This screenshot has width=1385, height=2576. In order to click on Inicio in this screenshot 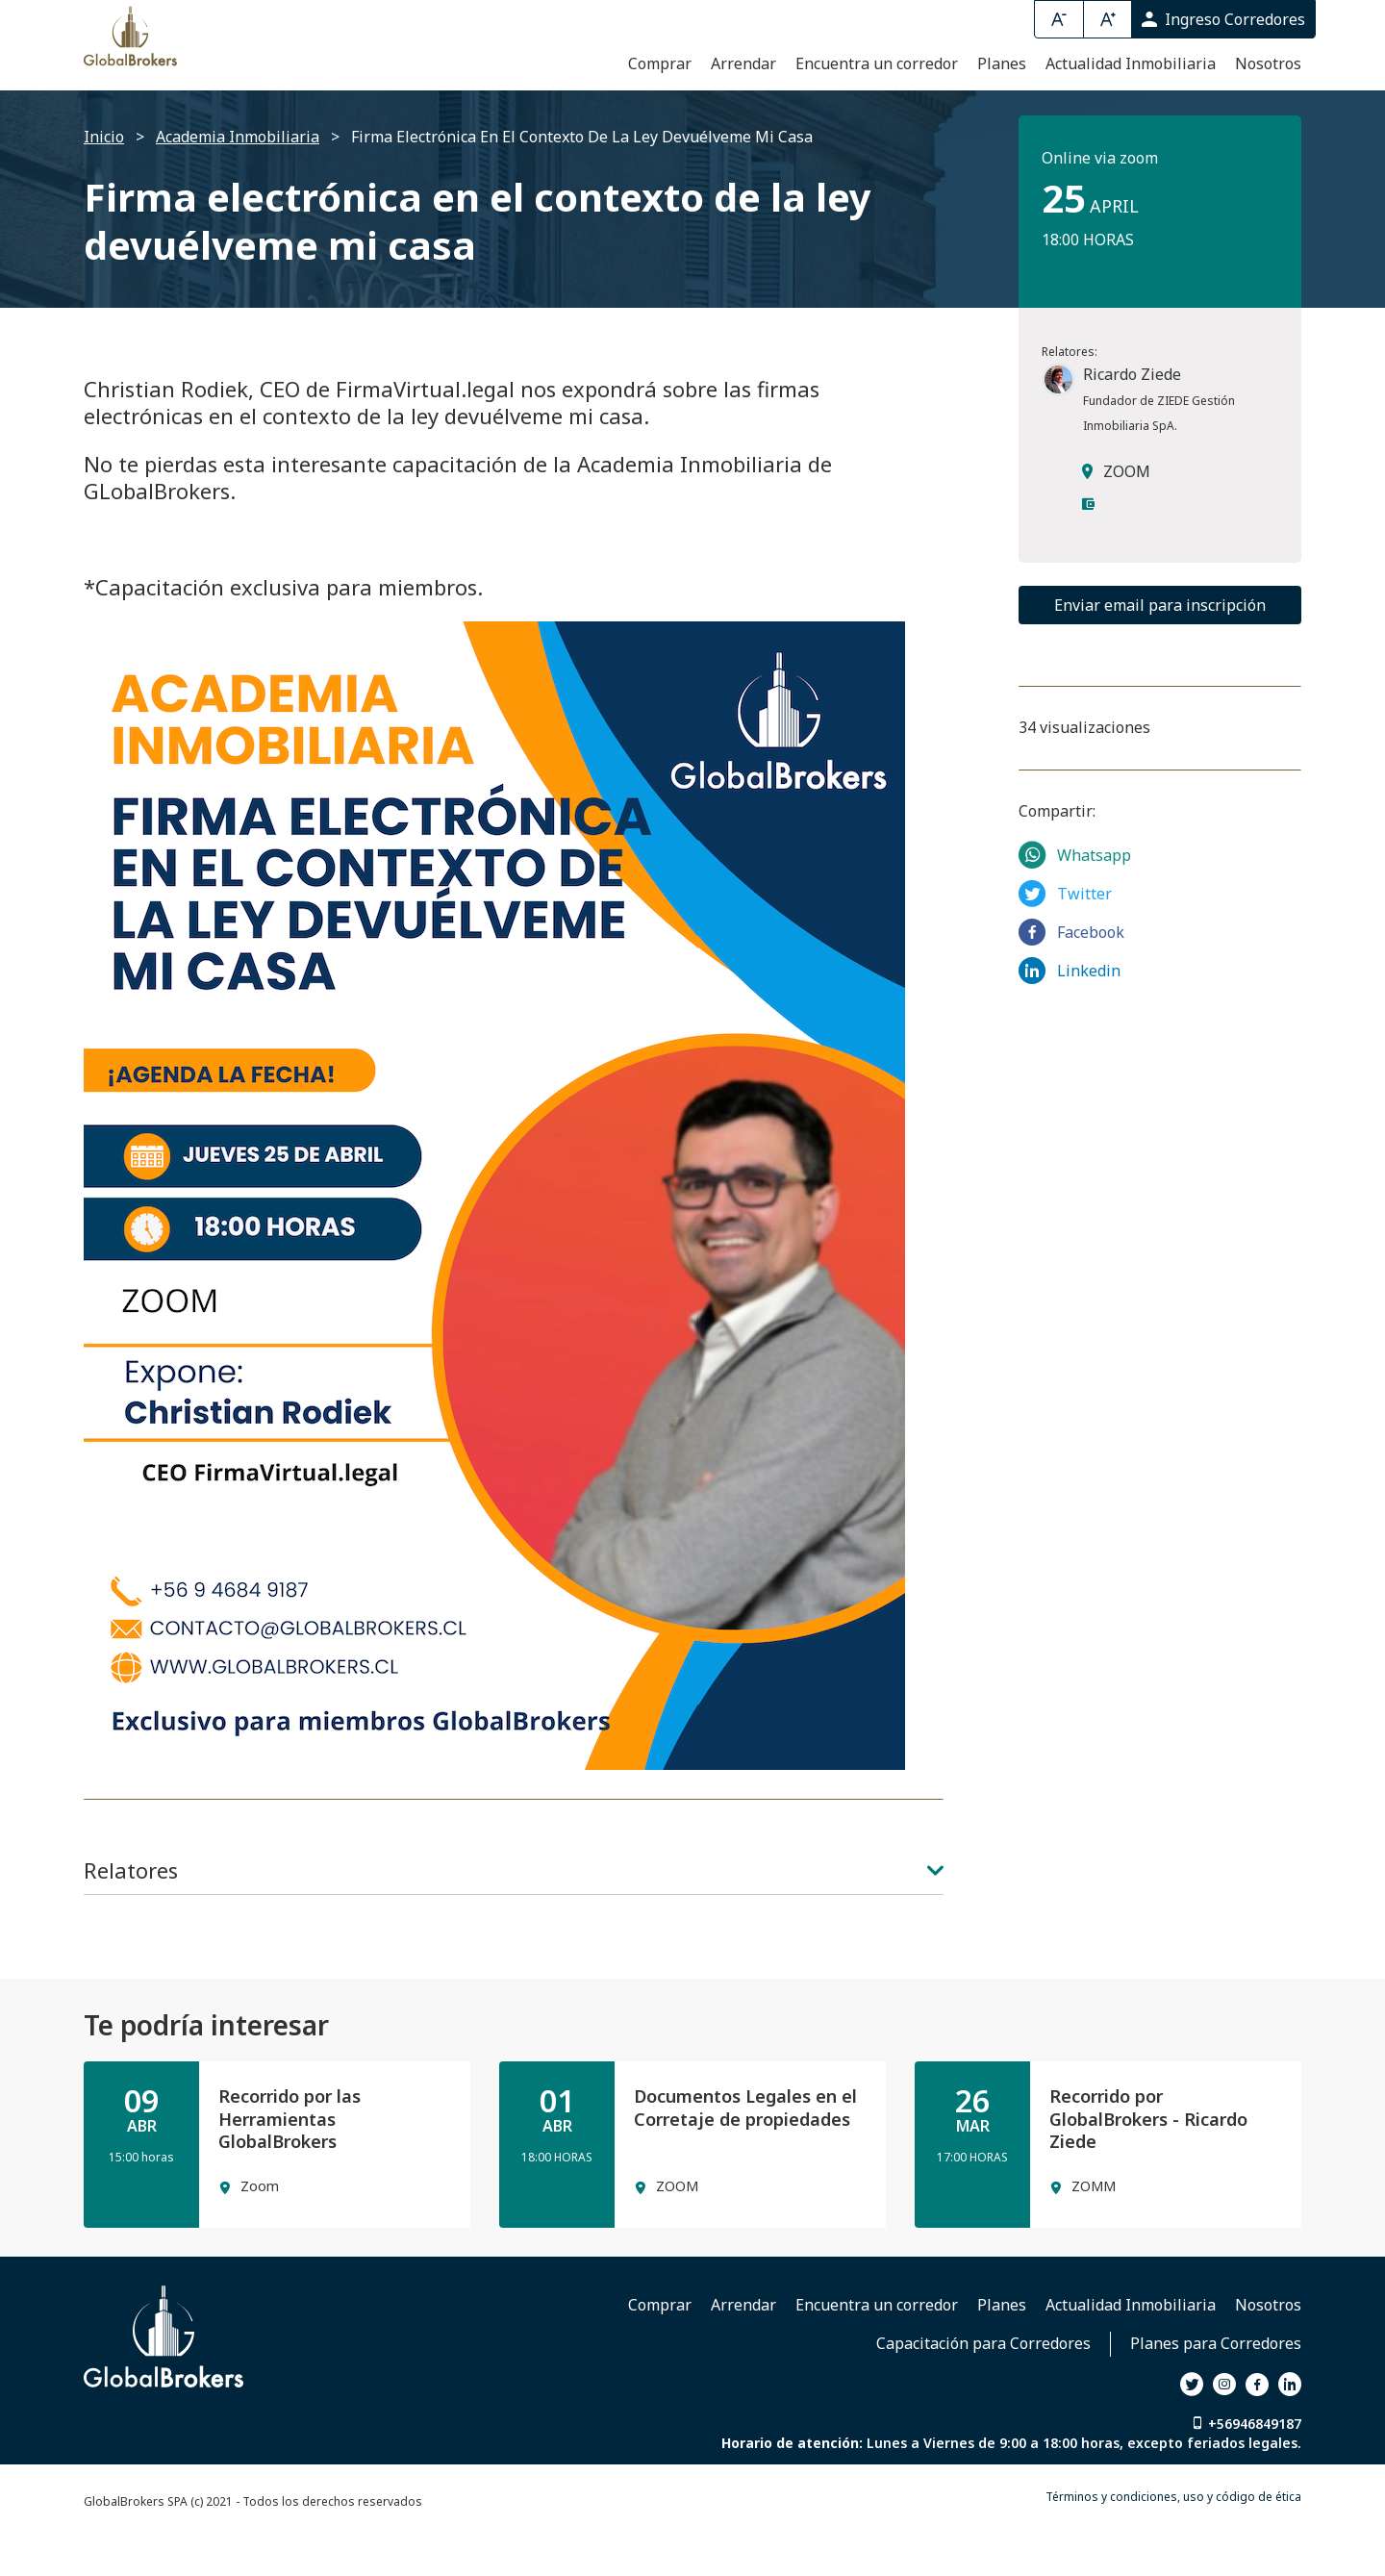, I will do `click(104, 186)`.